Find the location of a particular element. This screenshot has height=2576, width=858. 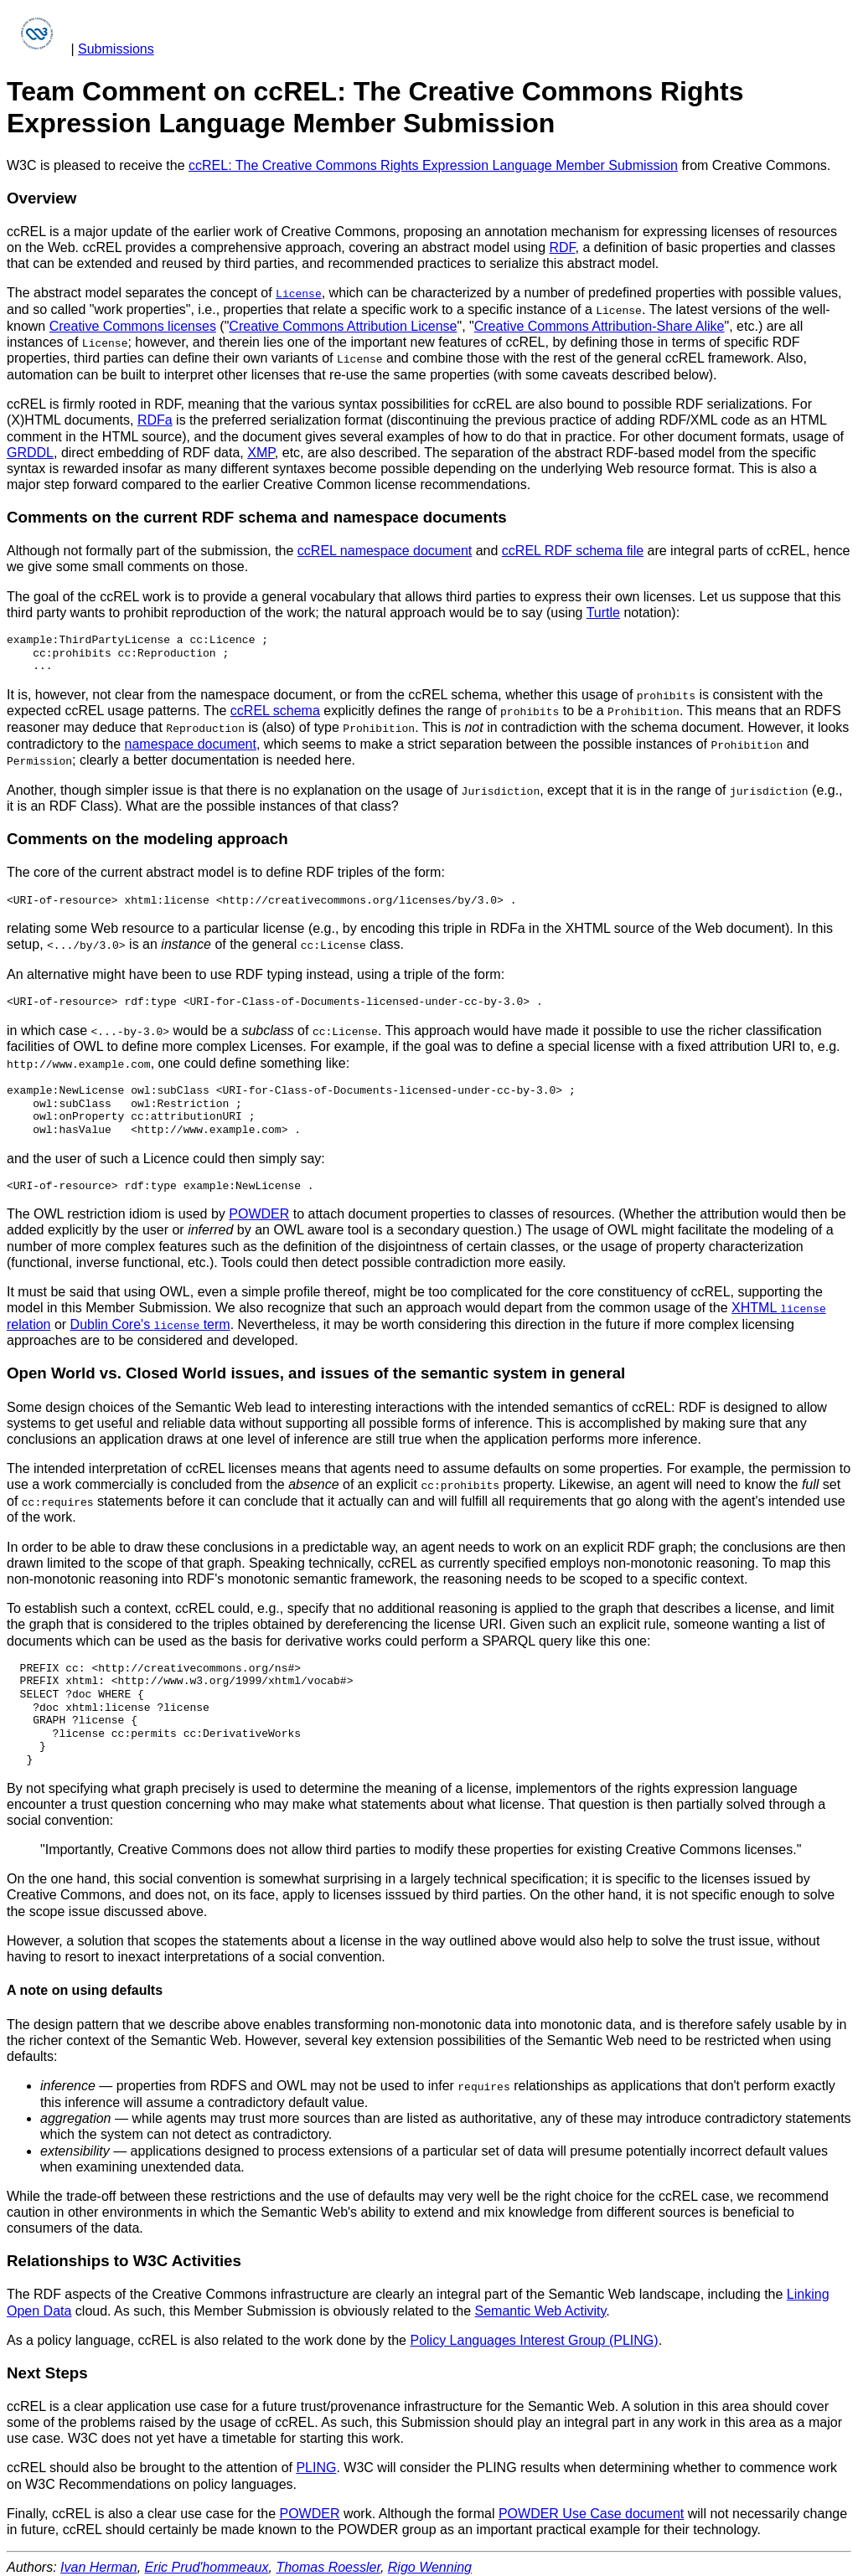

POWDER Use Case document is located at coordinates (591, 2508).